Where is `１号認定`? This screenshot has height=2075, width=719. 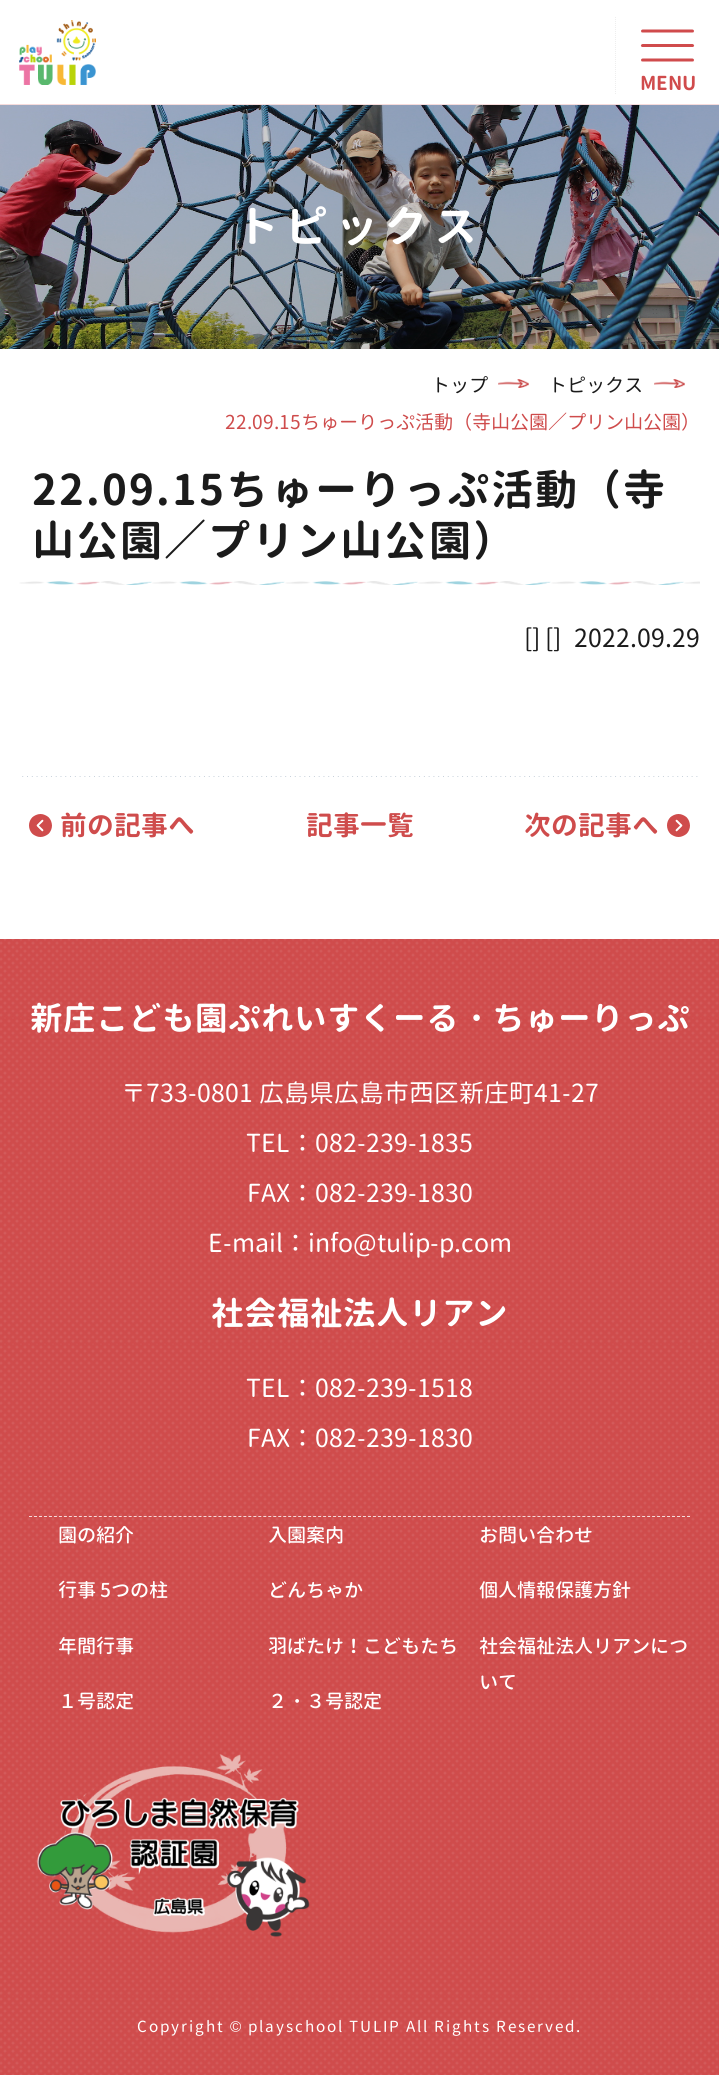
１号認定 is located at coordinates (96, 1700).